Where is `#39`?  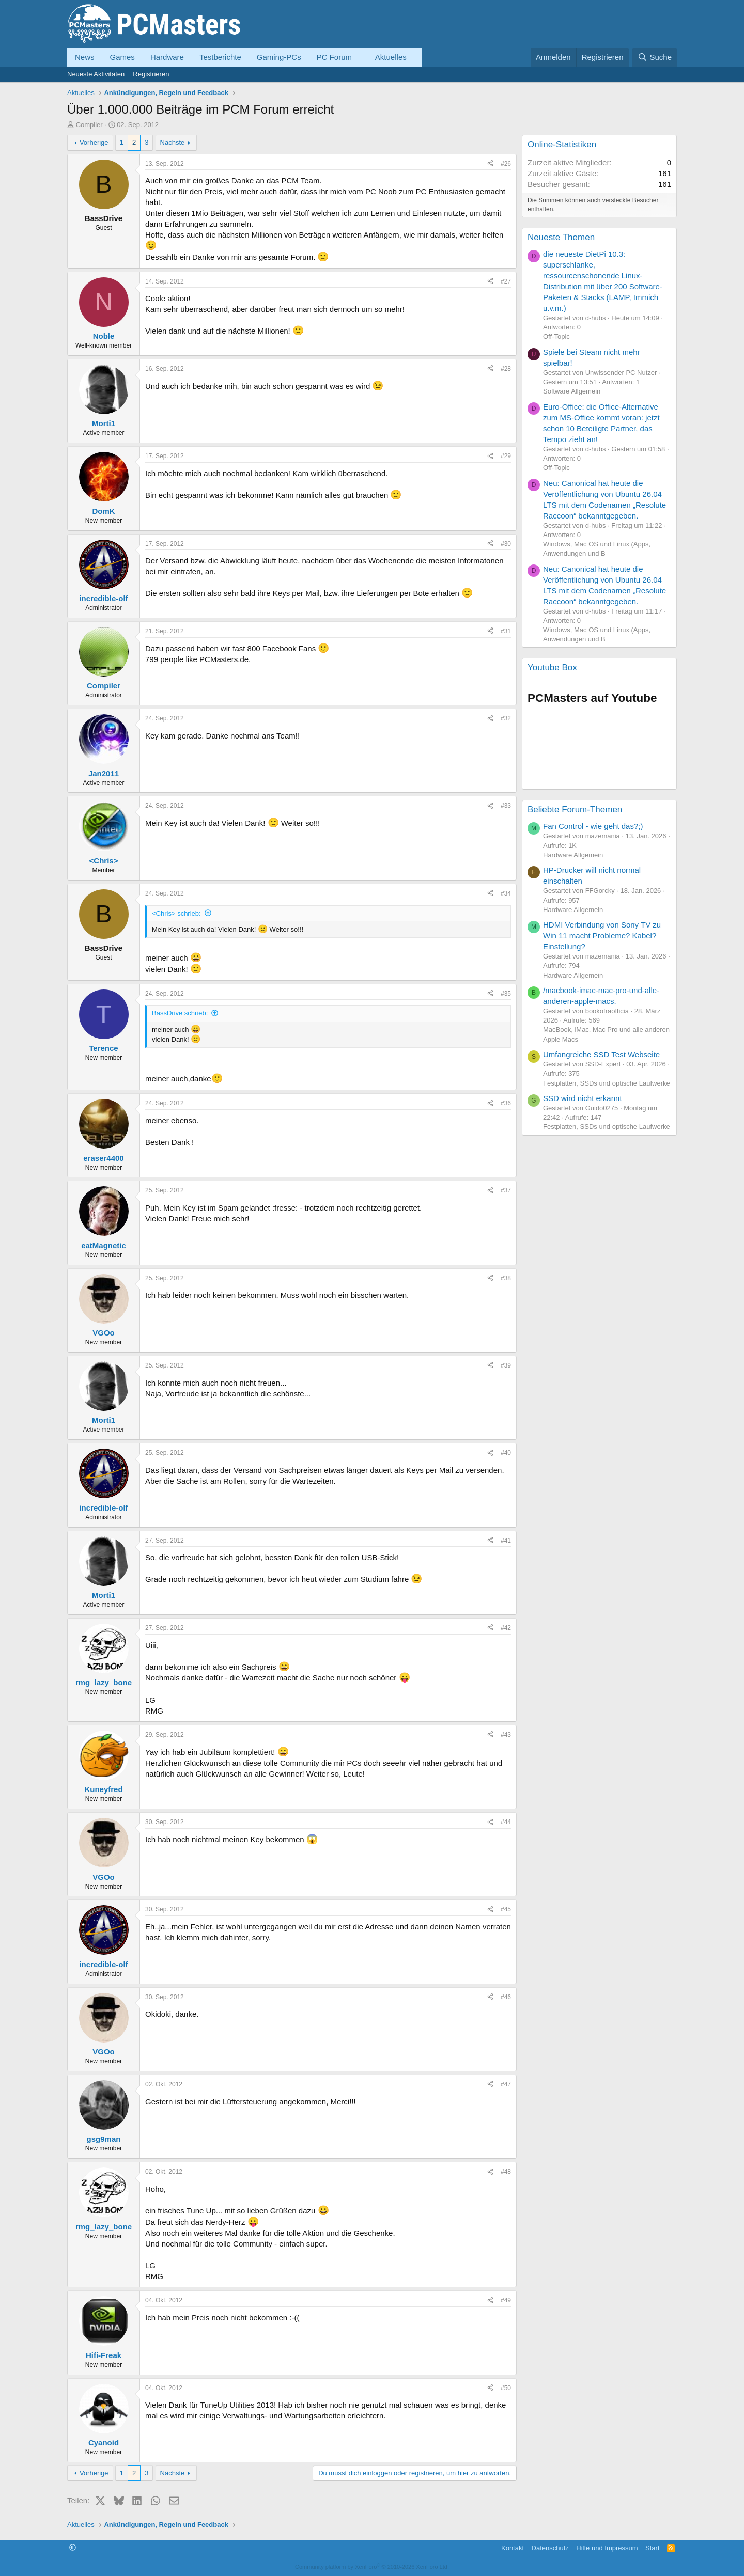 #39 is located at coordinates (506, 1365).